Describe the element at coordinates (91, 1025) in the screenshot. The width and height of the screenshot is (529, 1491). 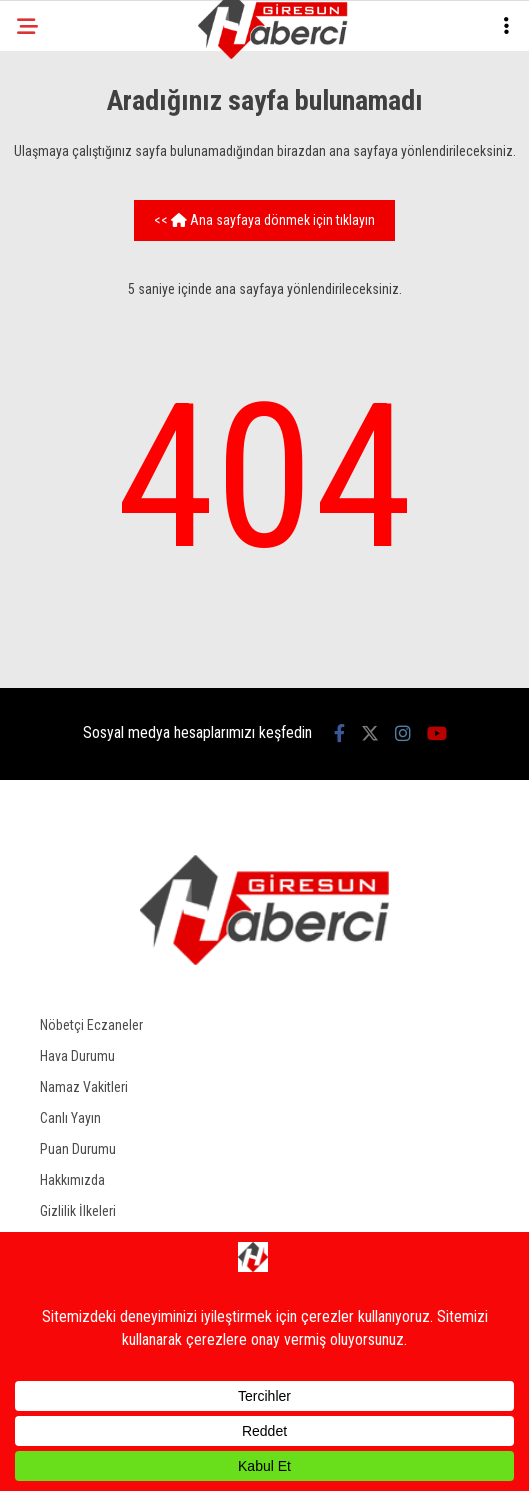
I see `Nöbetçi Eczaneler` at that location.